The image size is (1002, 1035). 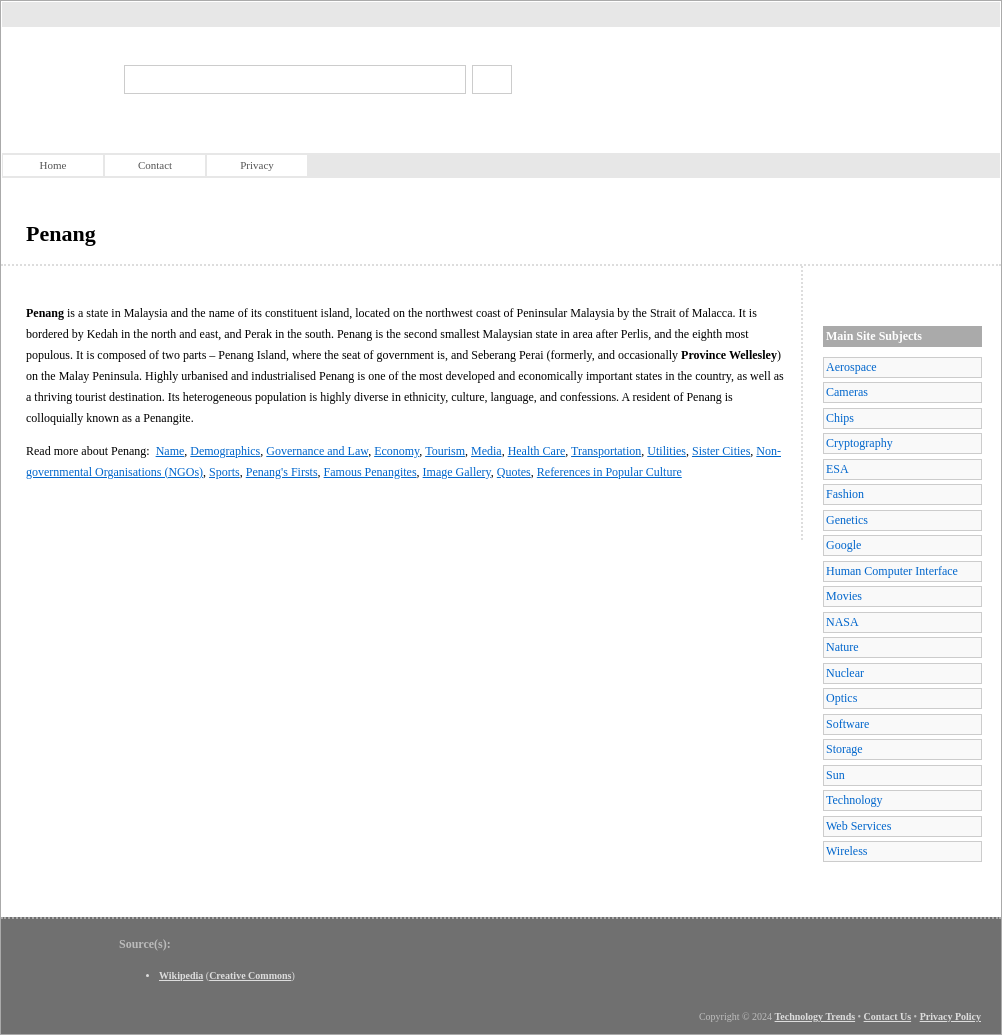 What do you see at coordinates (53, 165) in the screenshot?
I see `Home` at bounding box center [53, 165].